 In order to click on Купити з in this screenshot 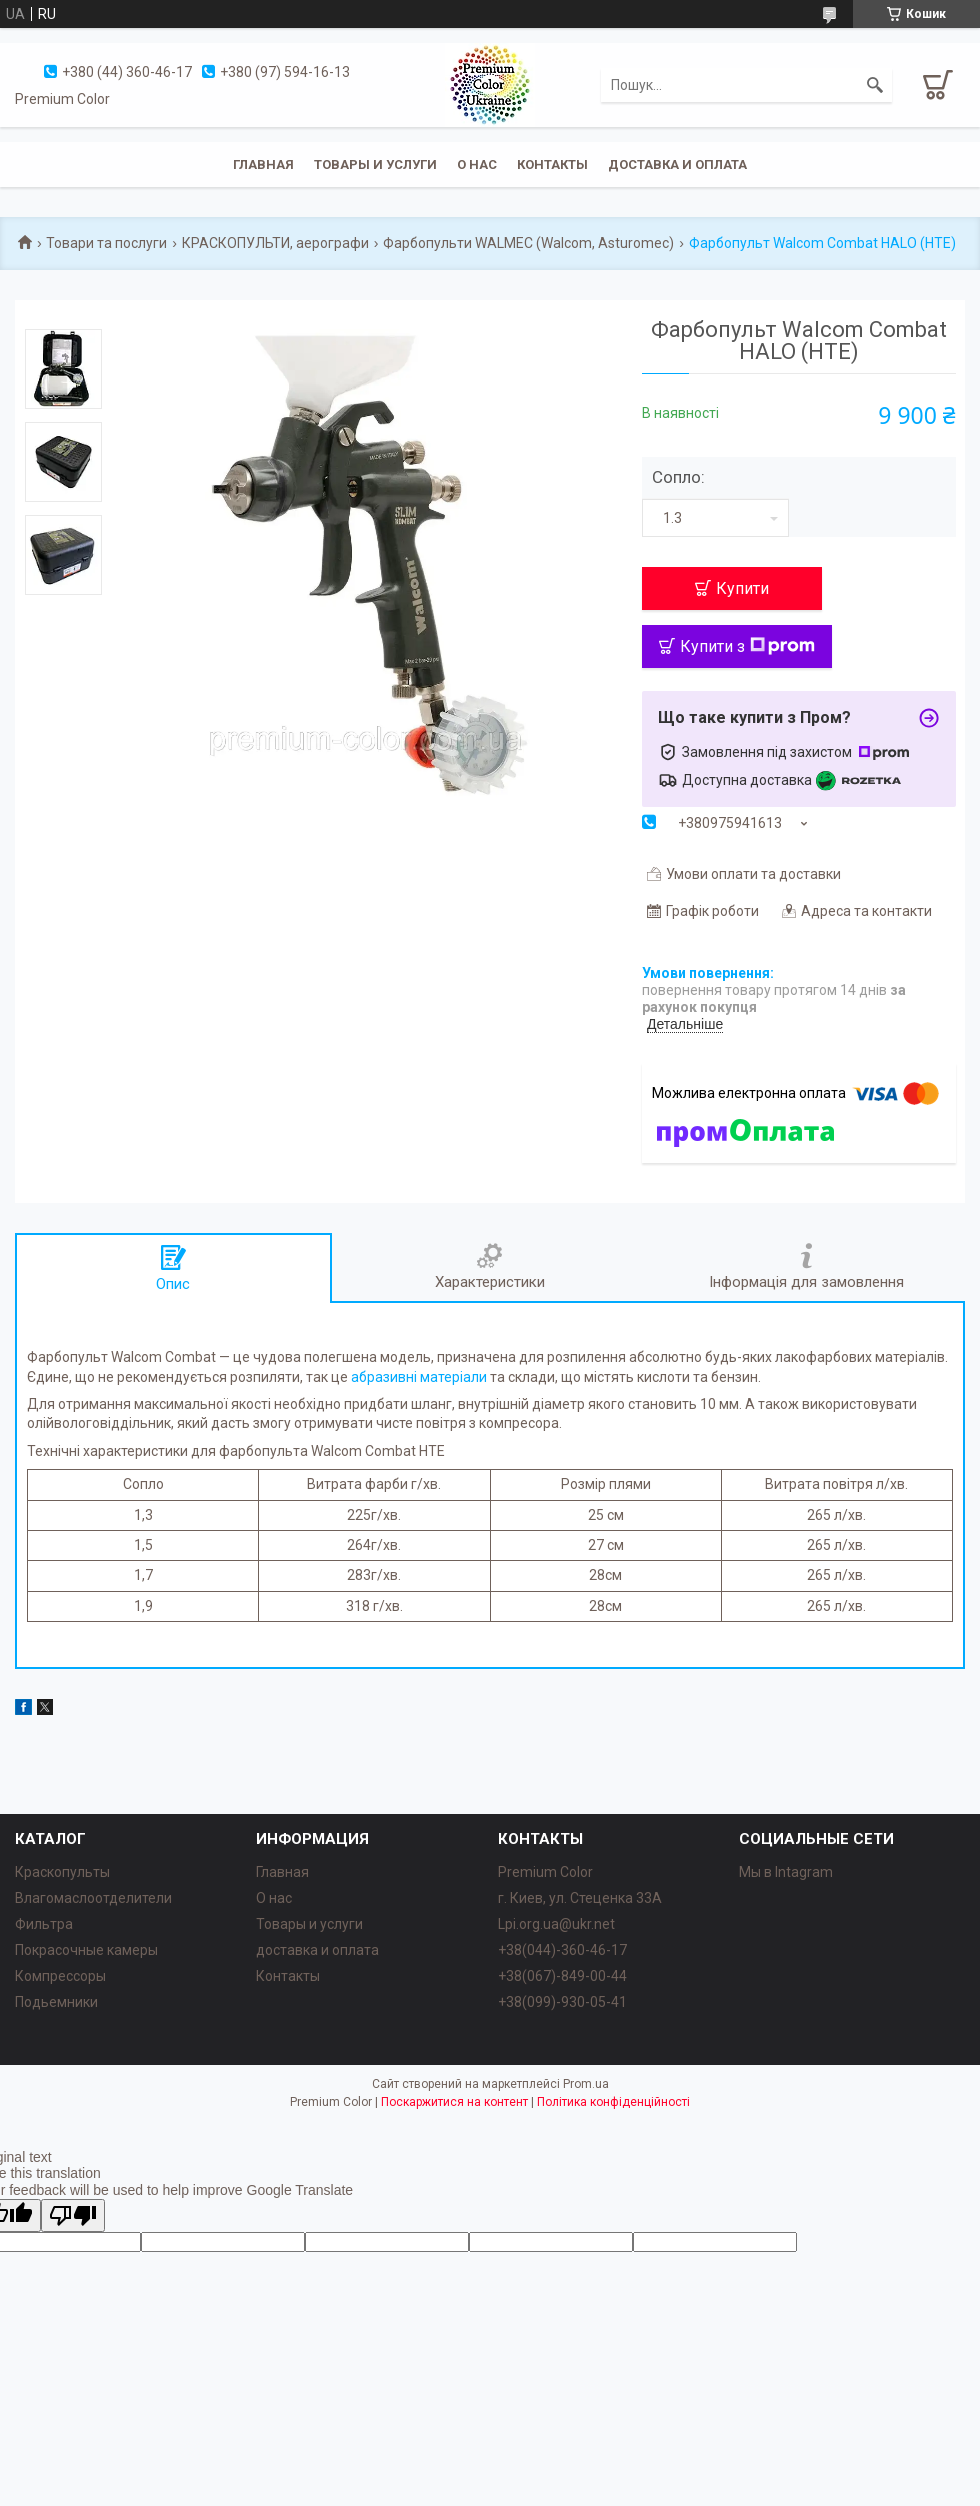, I will do `click(747, 646)`.